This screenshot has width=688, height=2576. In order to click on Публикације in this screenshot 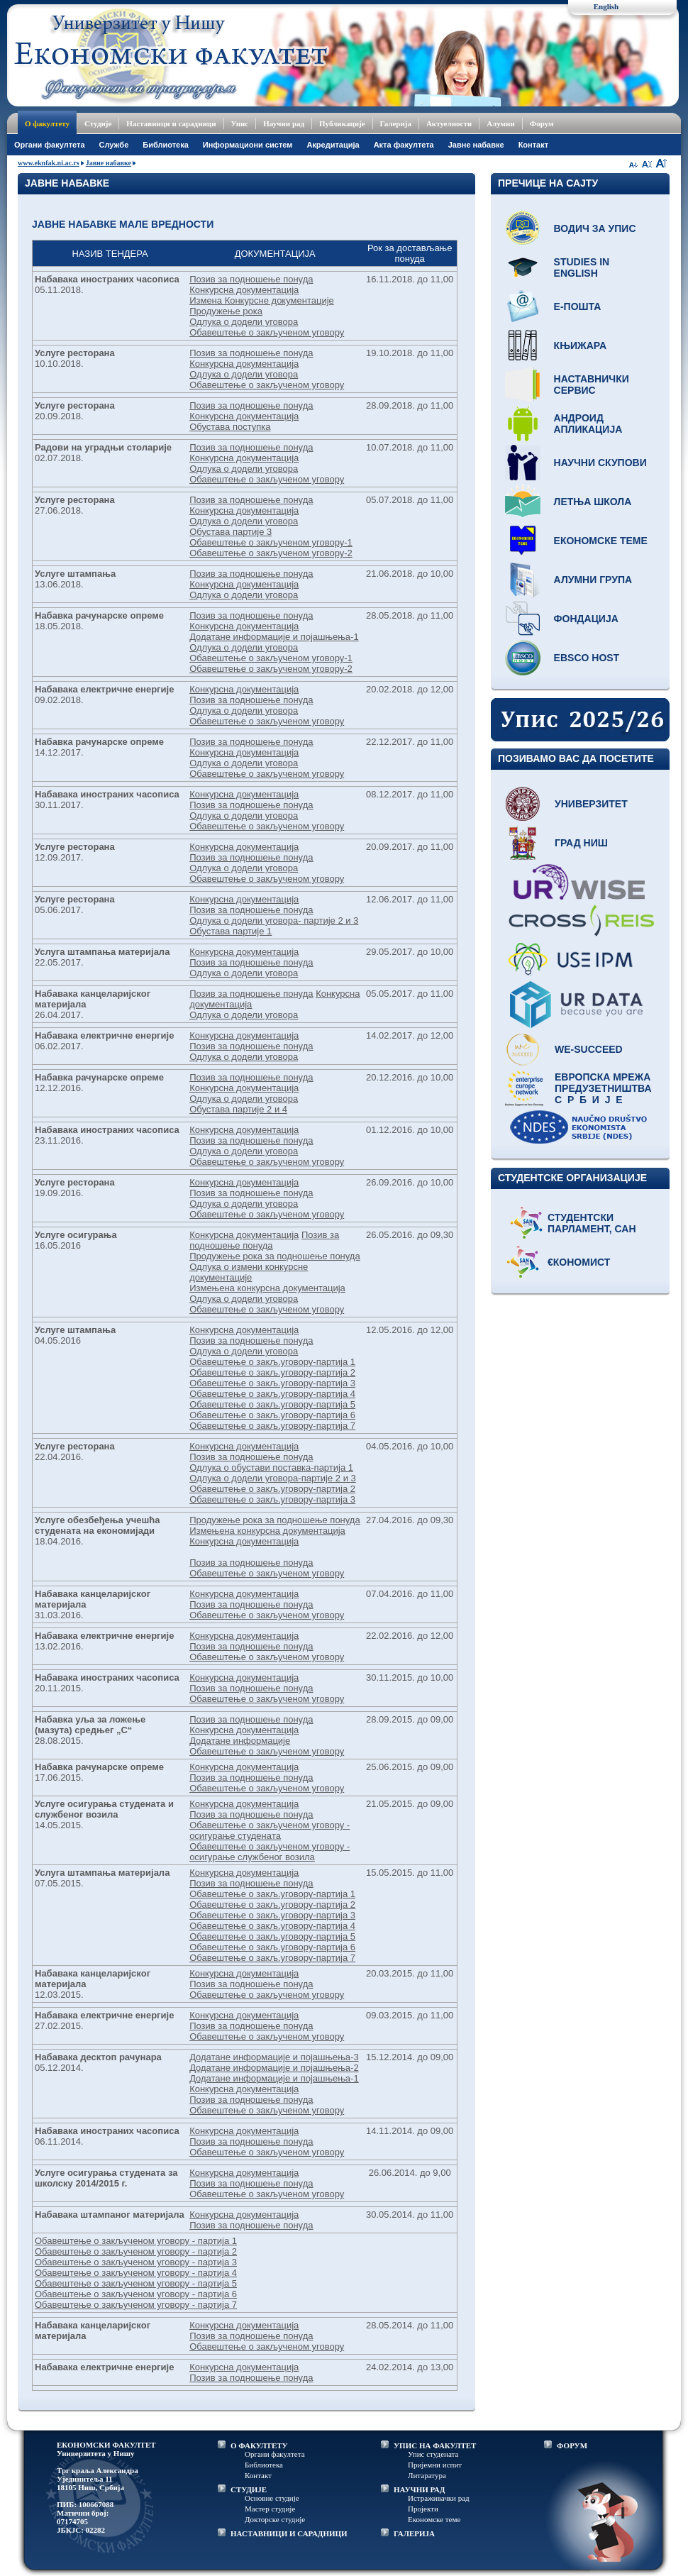, I will do `click(342, 123)`.